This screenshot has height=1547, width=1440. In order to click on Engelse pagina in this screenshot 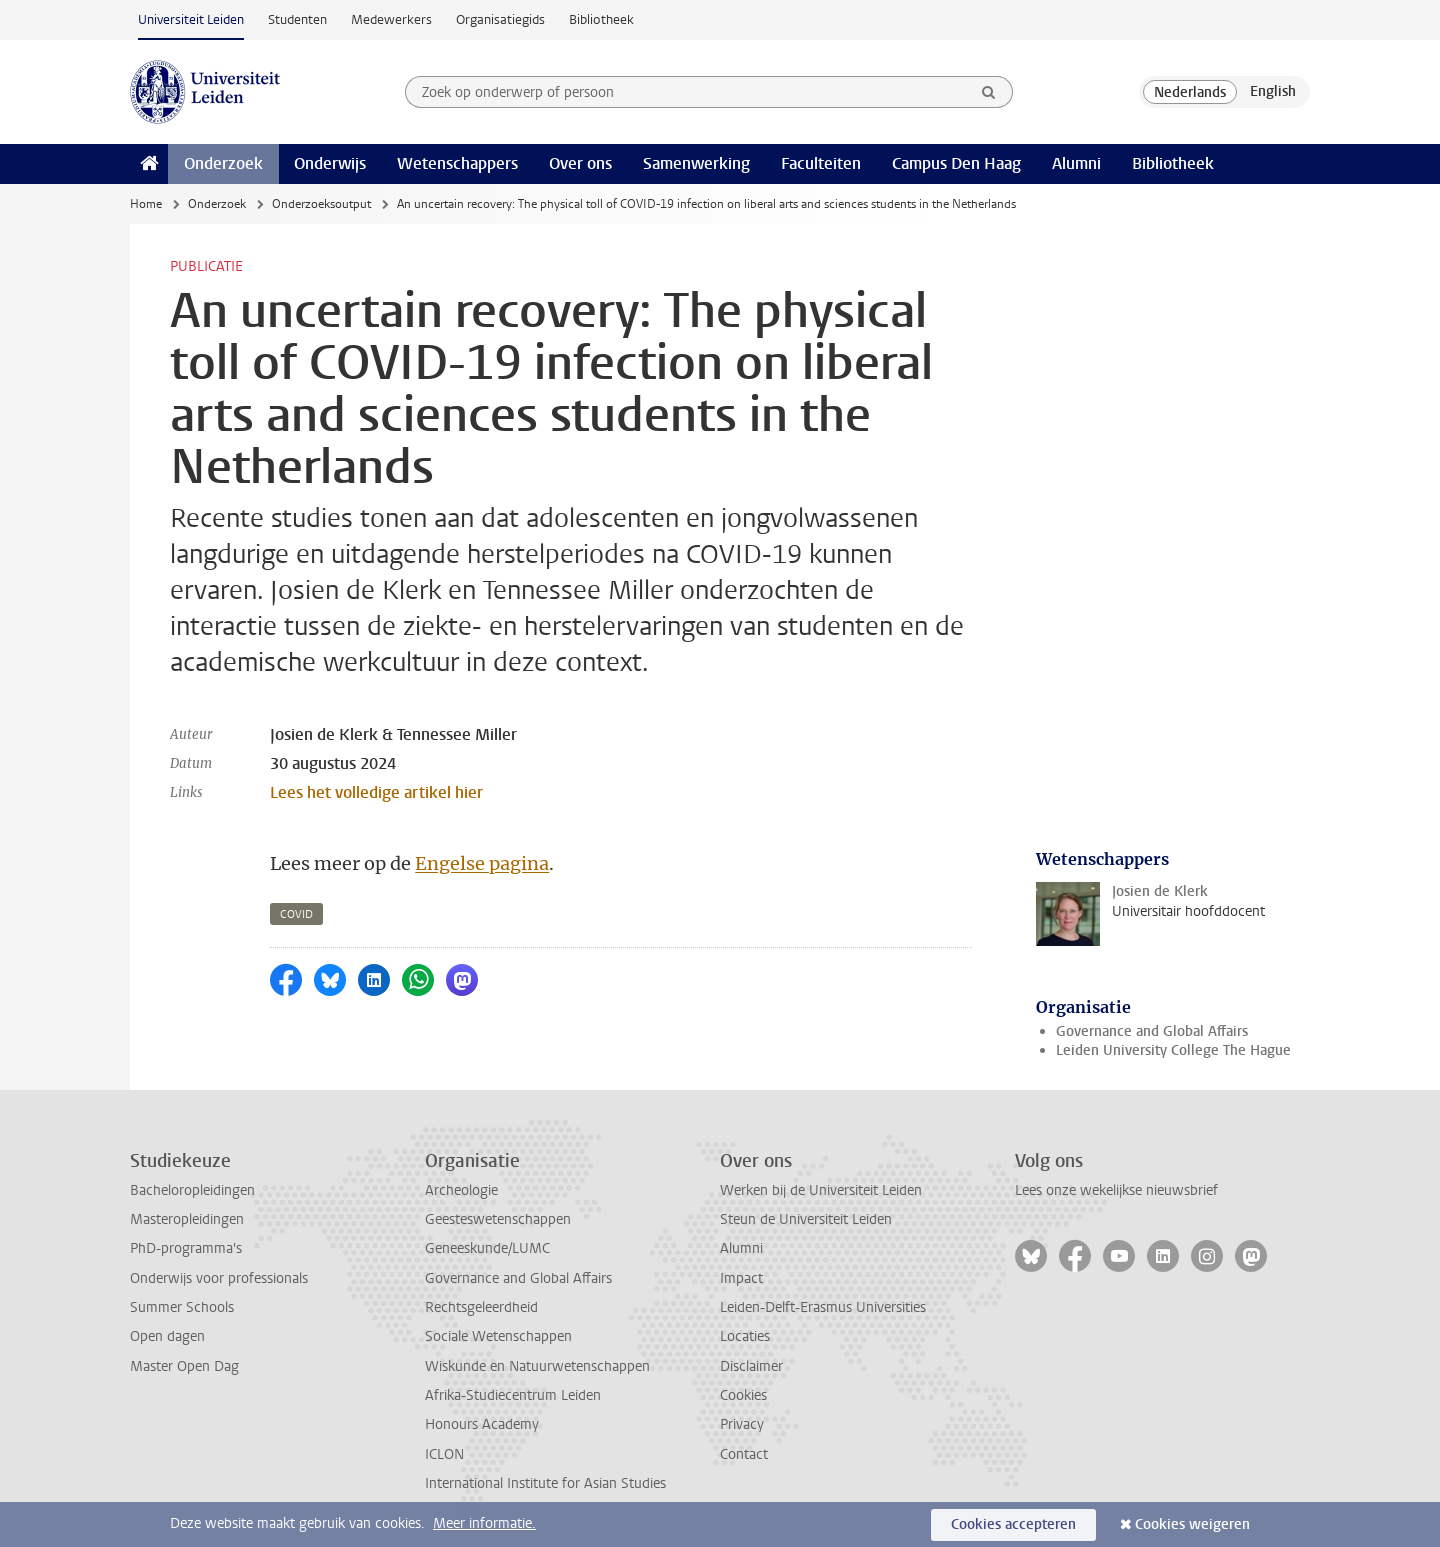, I will do `click(482, 863)`.